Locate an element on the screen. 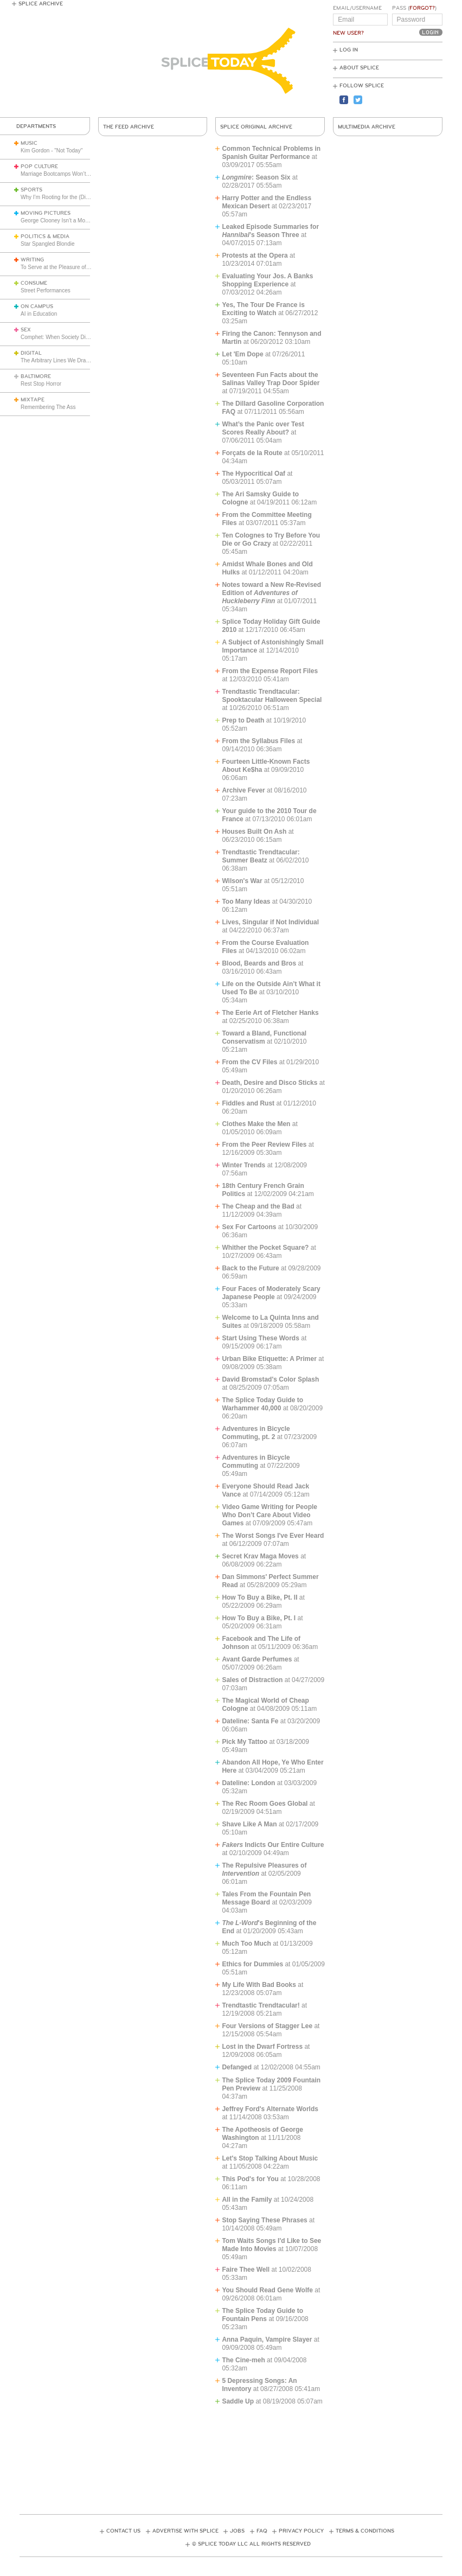  Dateline: Santa Fe is located at coordinates (250, 1721).